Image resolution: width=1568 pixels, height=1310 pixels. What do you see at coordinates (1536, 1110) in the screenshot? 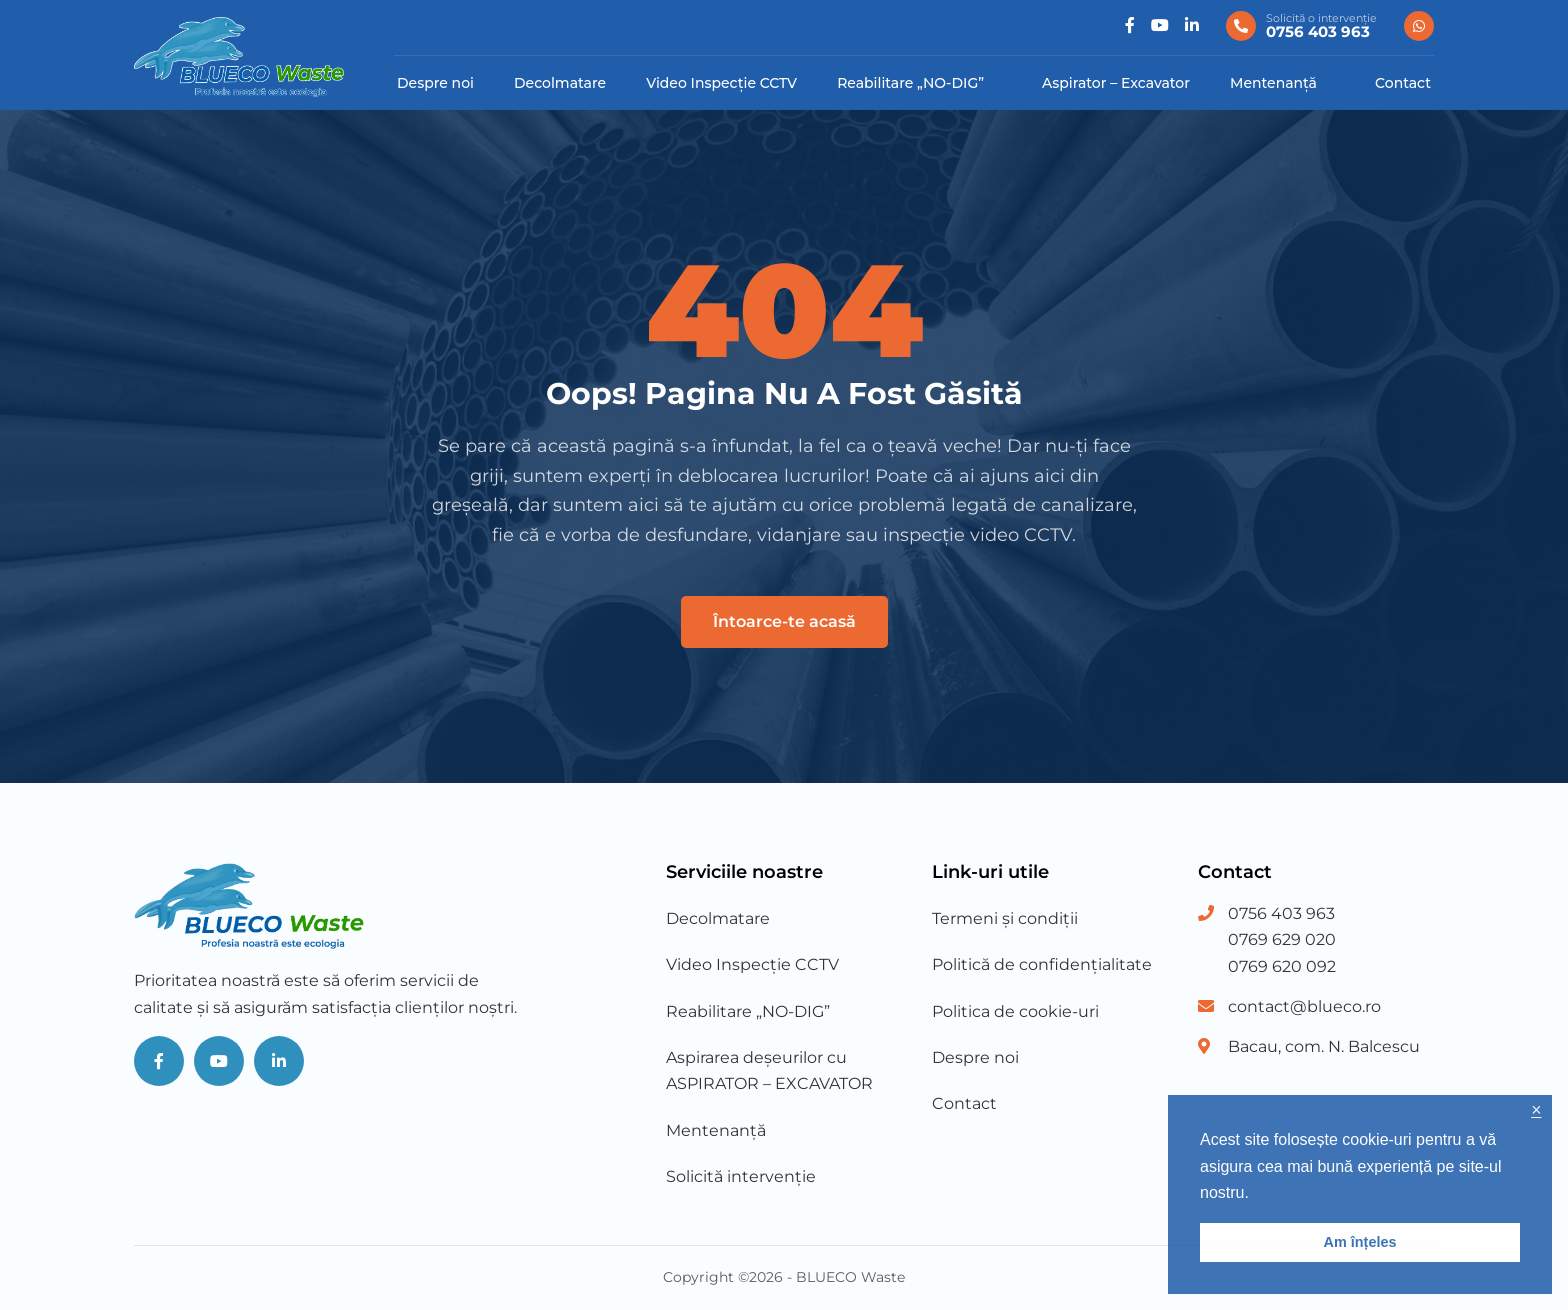
I see `× [button]` at bounding box center [1536, 1110].